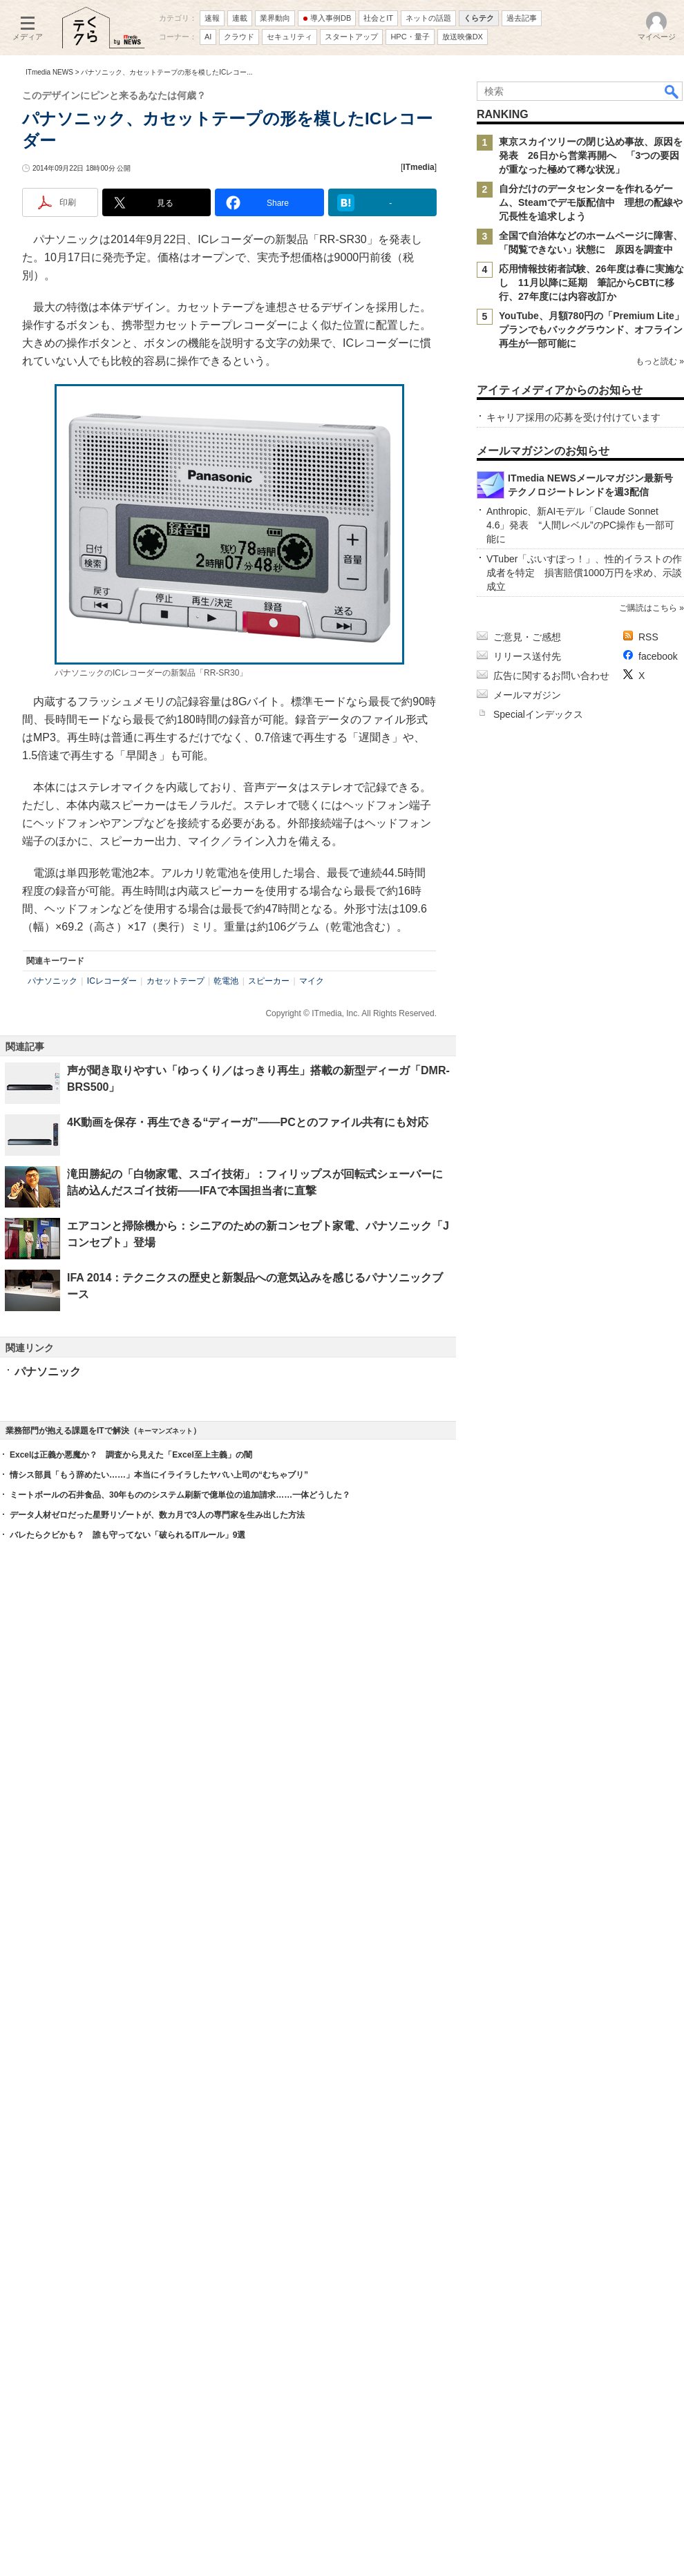  I want to click on データ人材ゼロだった星野リゾートが、数カ月で3人の専門家を生み出した方法, so click(157, 2256).